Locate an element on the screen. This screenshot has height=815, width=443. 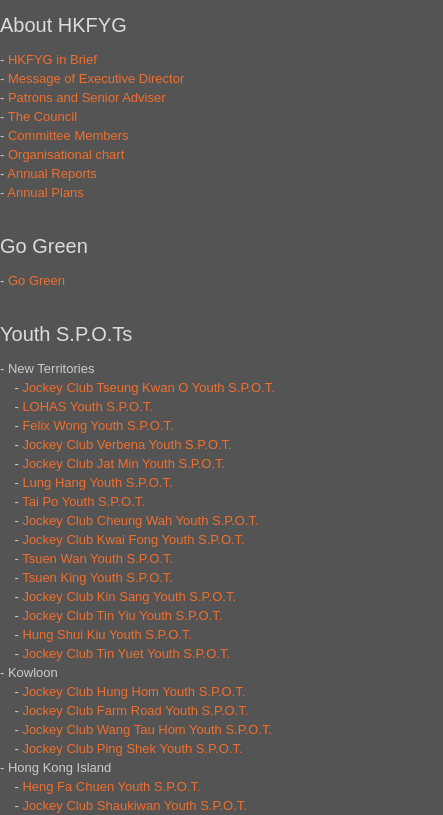
Patrons and Senior Adviser is located at coordinates (87, 97).